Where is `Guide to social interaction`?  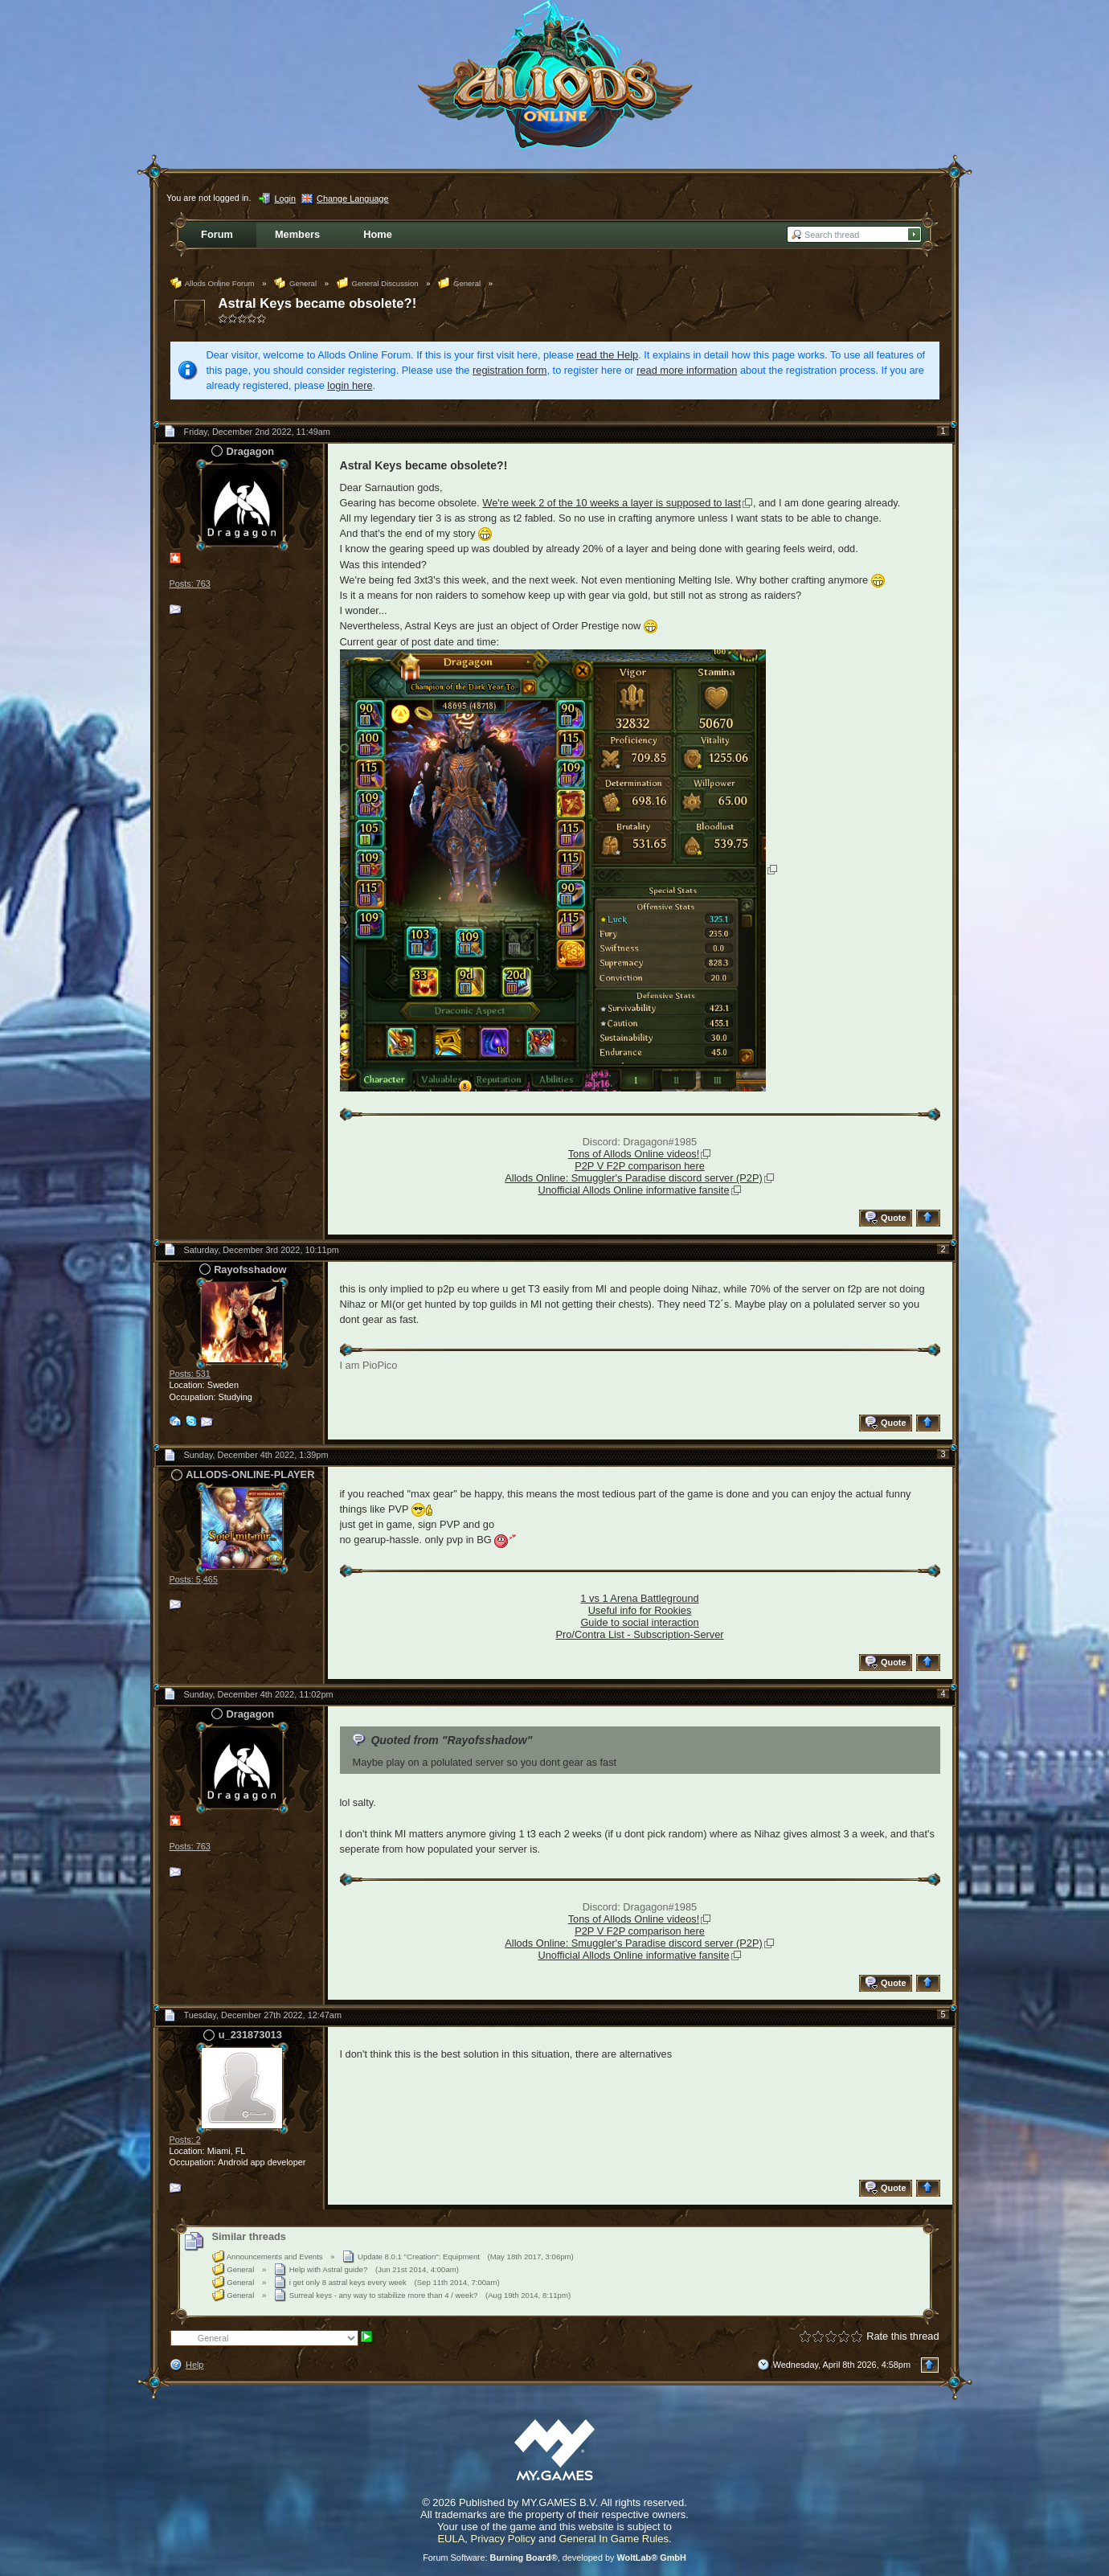 Guide to social interaction is located at coordinates (639, 1622).